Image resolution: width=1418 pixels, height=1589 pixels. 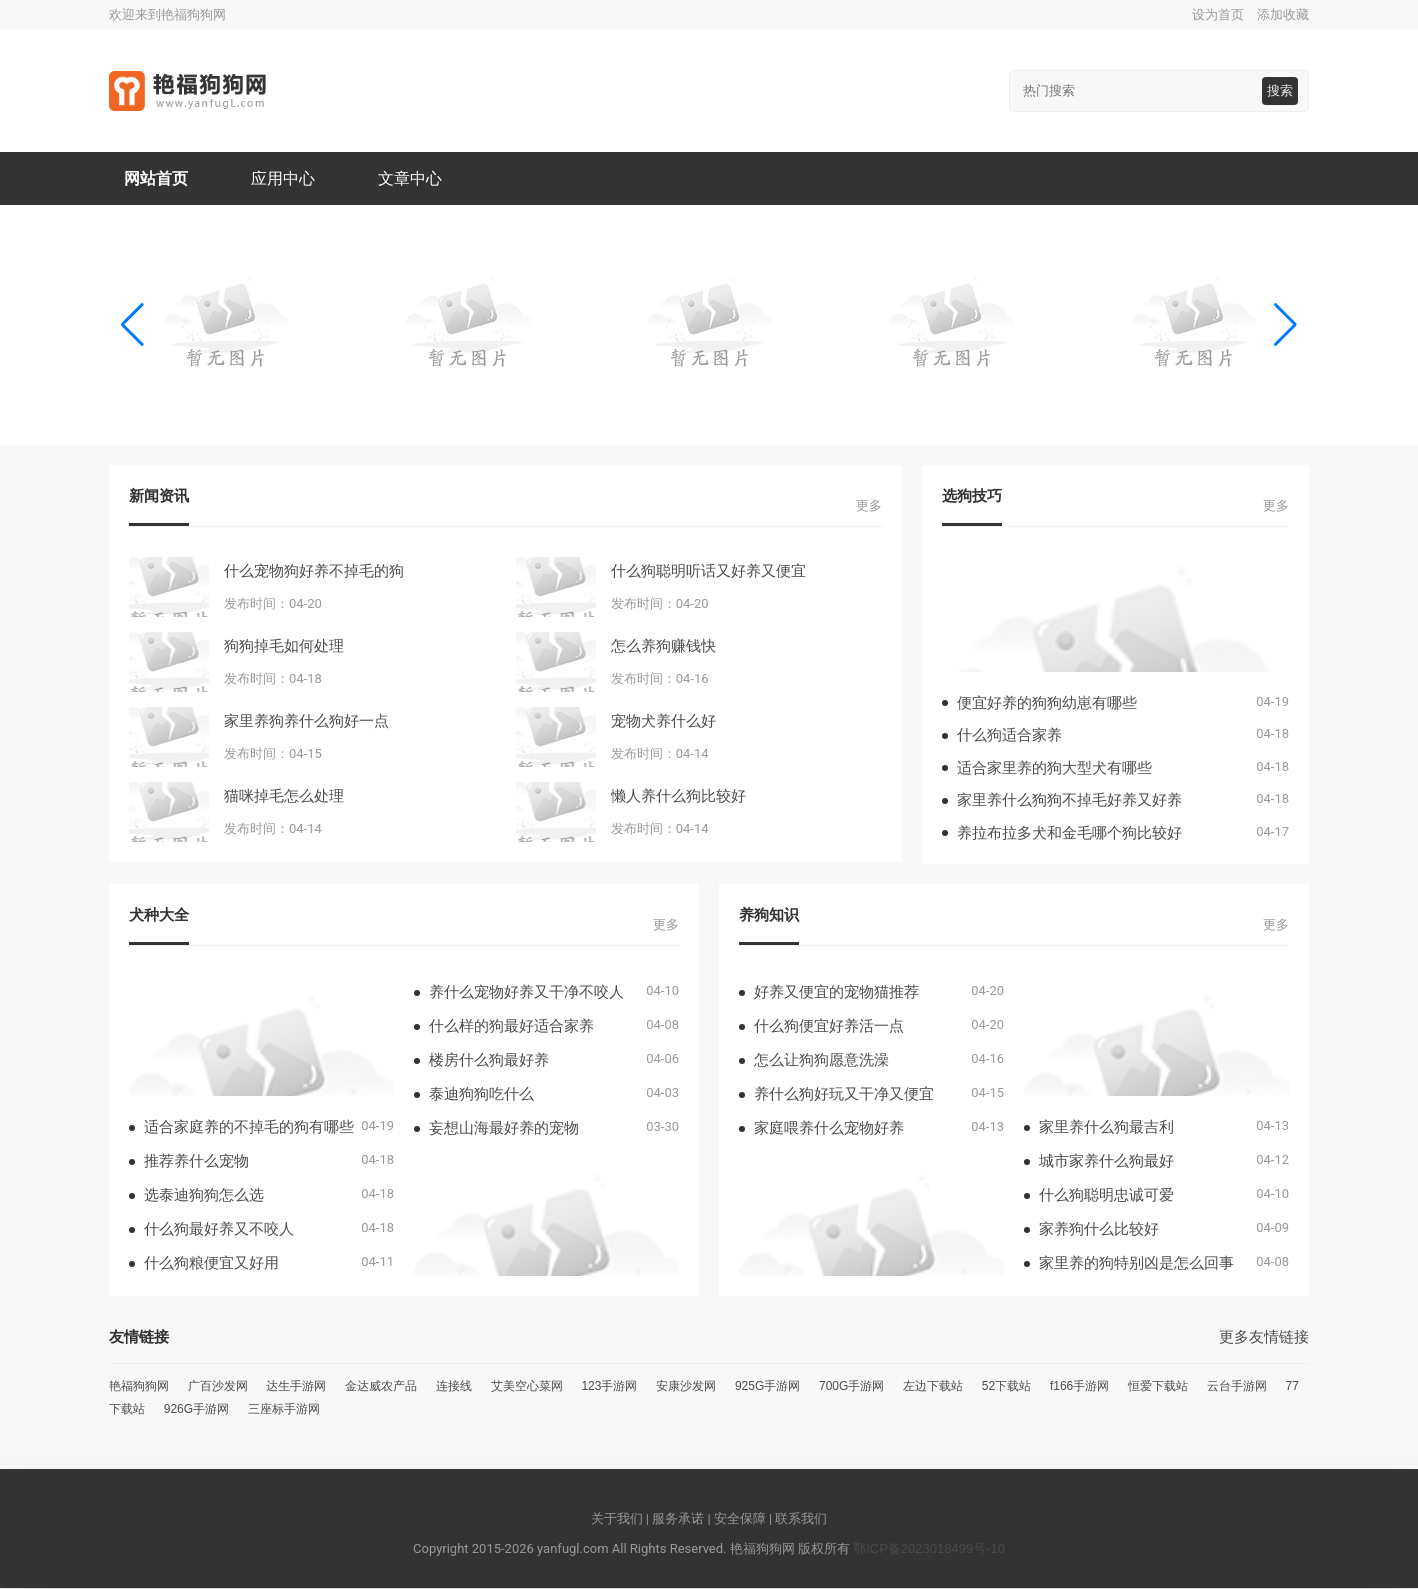 What do you see at coordinates (767, 1387) in the screenshot?
I see `925G手游网` at bounding box center [767, 1387].